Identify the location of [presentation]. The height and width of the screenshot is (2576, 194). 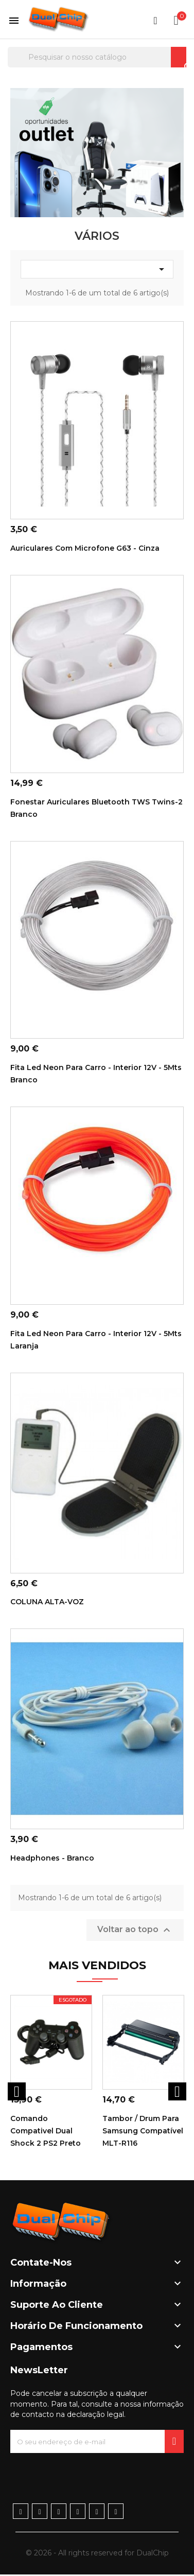
(88, 2473).